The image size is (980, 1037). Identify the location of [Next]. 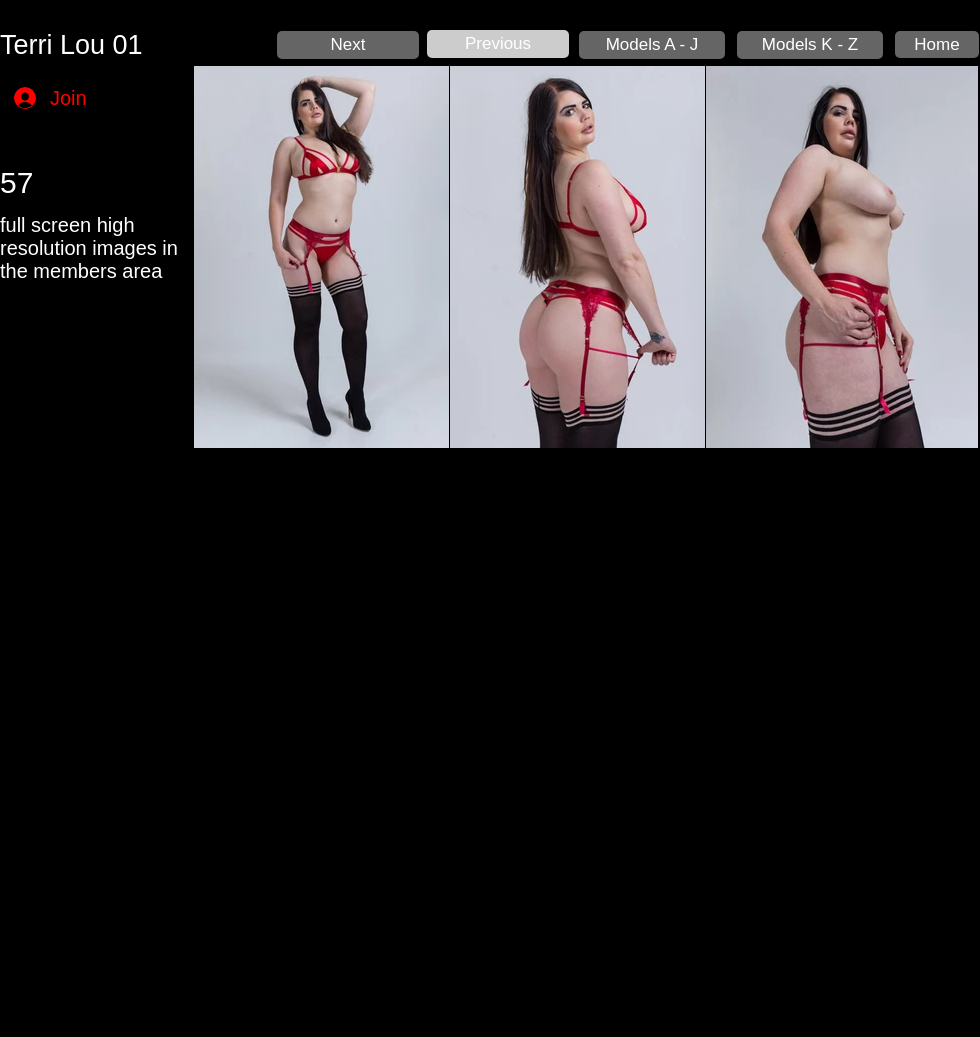
(348, 45).